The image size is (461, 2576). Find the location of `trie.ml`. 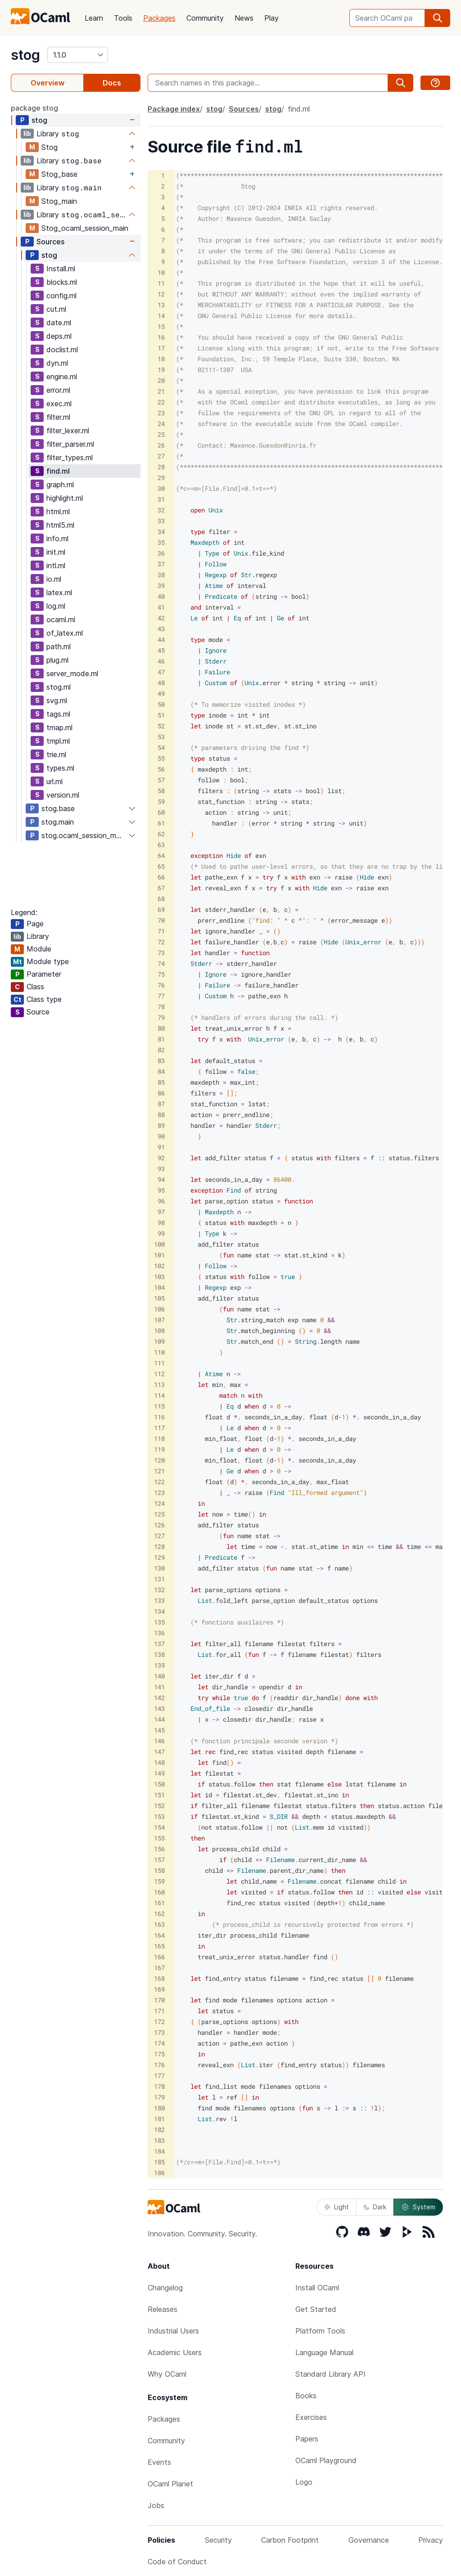

trie.ml is located at coordinates (56, 754).